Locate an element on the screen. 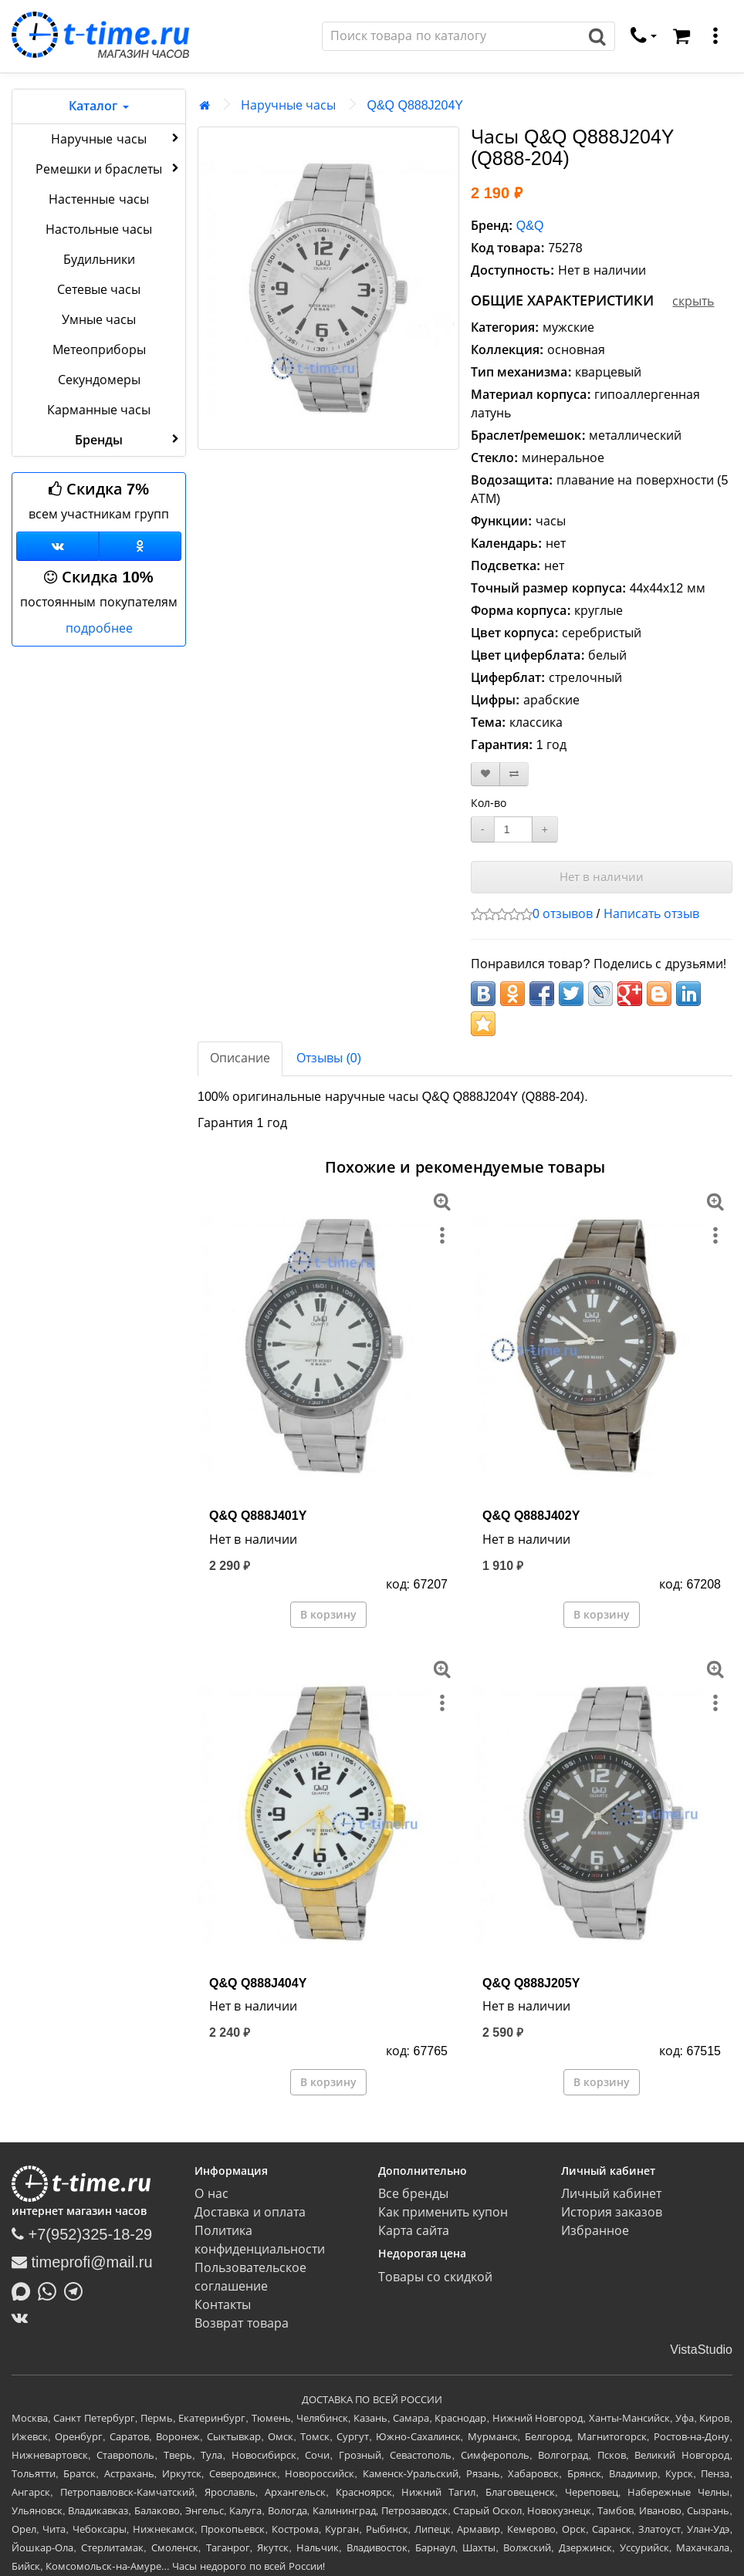 This screenshot has height=2576, width=744. Кол-во is located at coordinates (488, 803).